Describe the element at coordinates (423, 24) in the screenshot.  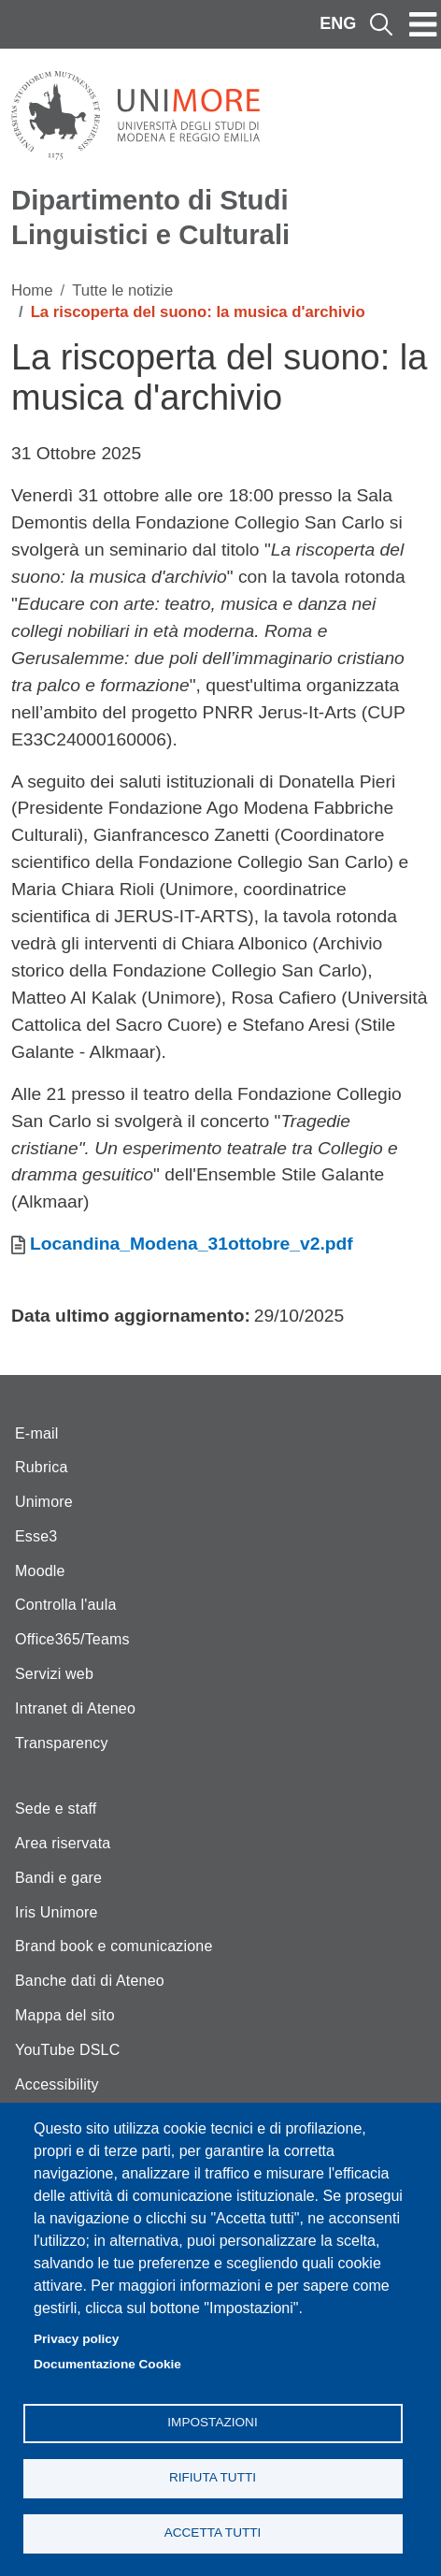
I see `[Toggle navigation]` at that location.